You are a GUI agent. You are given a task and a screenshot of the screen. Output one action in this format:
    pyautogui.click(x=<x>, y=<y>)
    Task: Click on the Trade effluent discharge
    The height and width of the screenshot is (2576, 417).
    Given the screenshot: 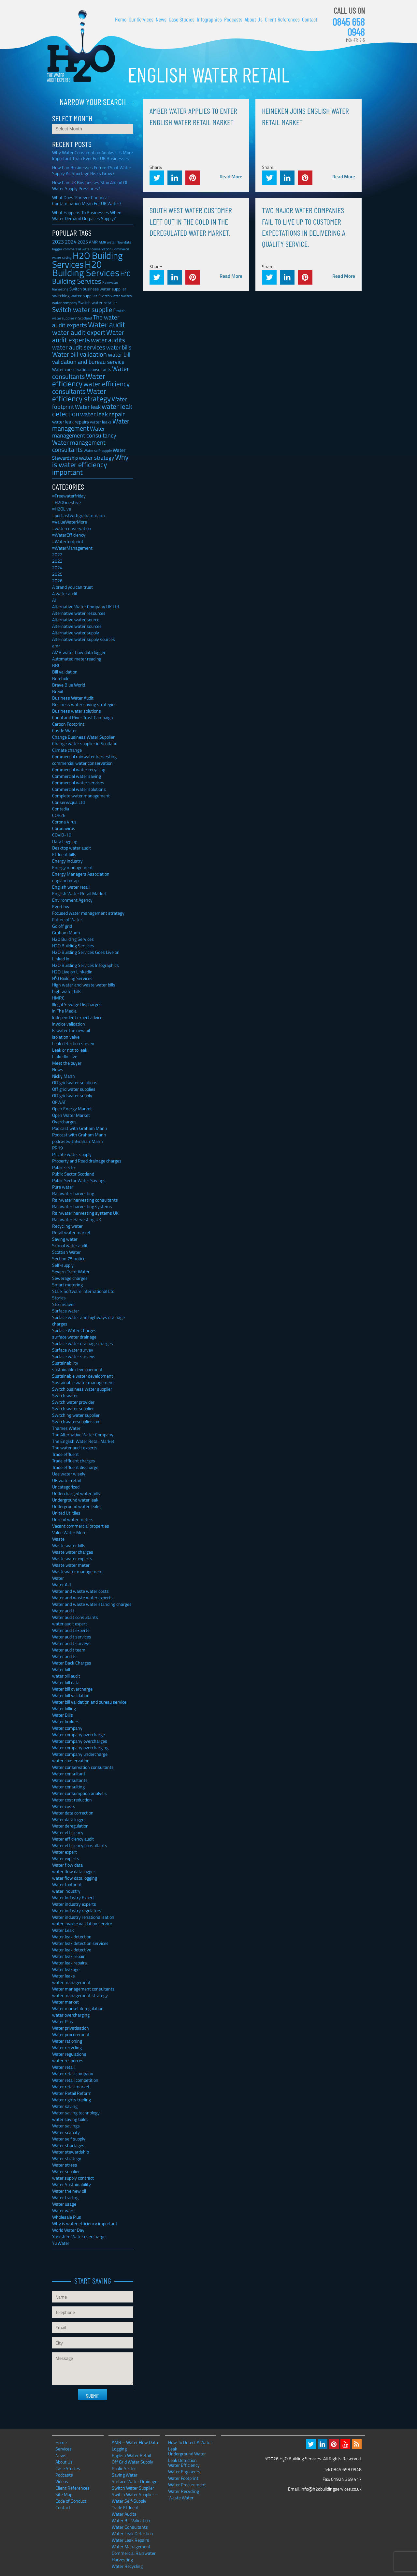 What is the action you would take?
    pyautogui.click(x=75, y=1467)
    